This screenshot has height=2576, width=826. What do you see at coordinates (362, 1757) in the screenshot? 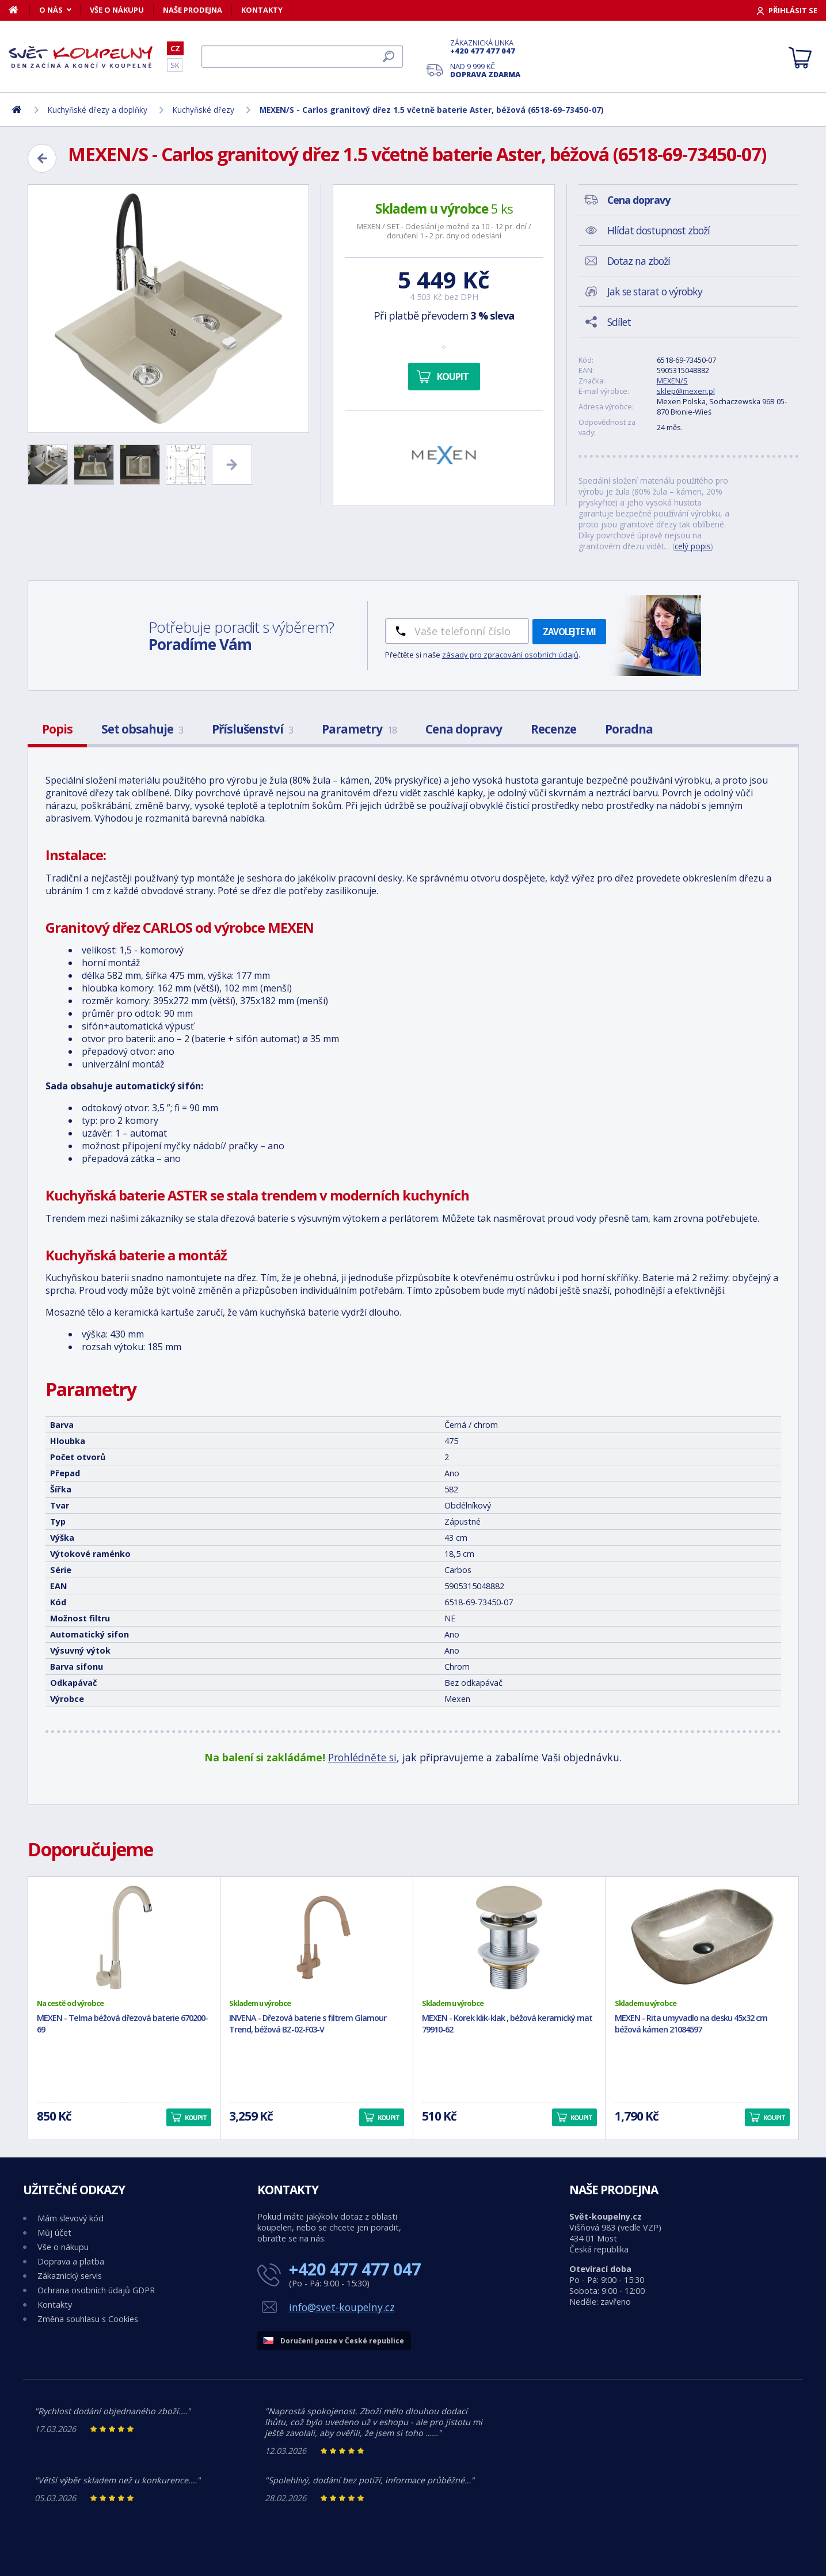
I see `Prohlédněte si` at bounding box center [362, 1757].